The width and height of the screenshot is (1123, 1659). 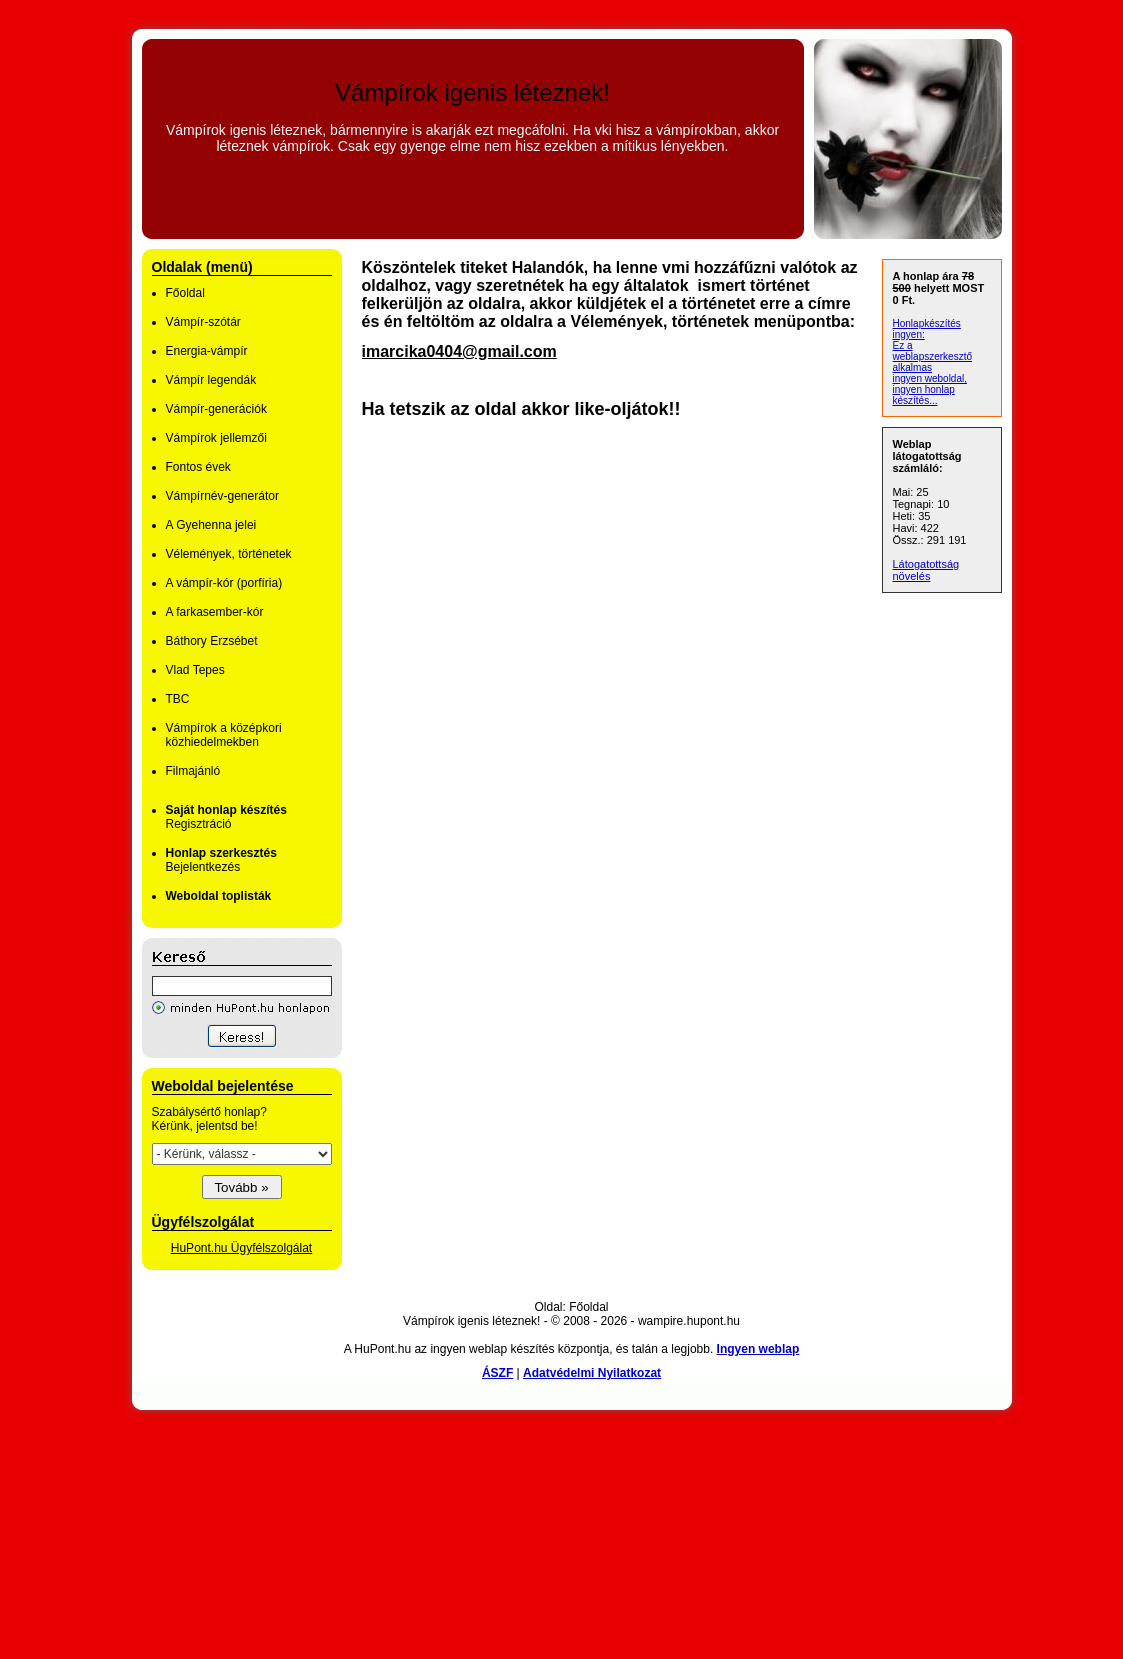 What do you see at coordinates (211, 380) in the screenshot?
I see `Vámpír legendák` at bounding box center [211, 380].